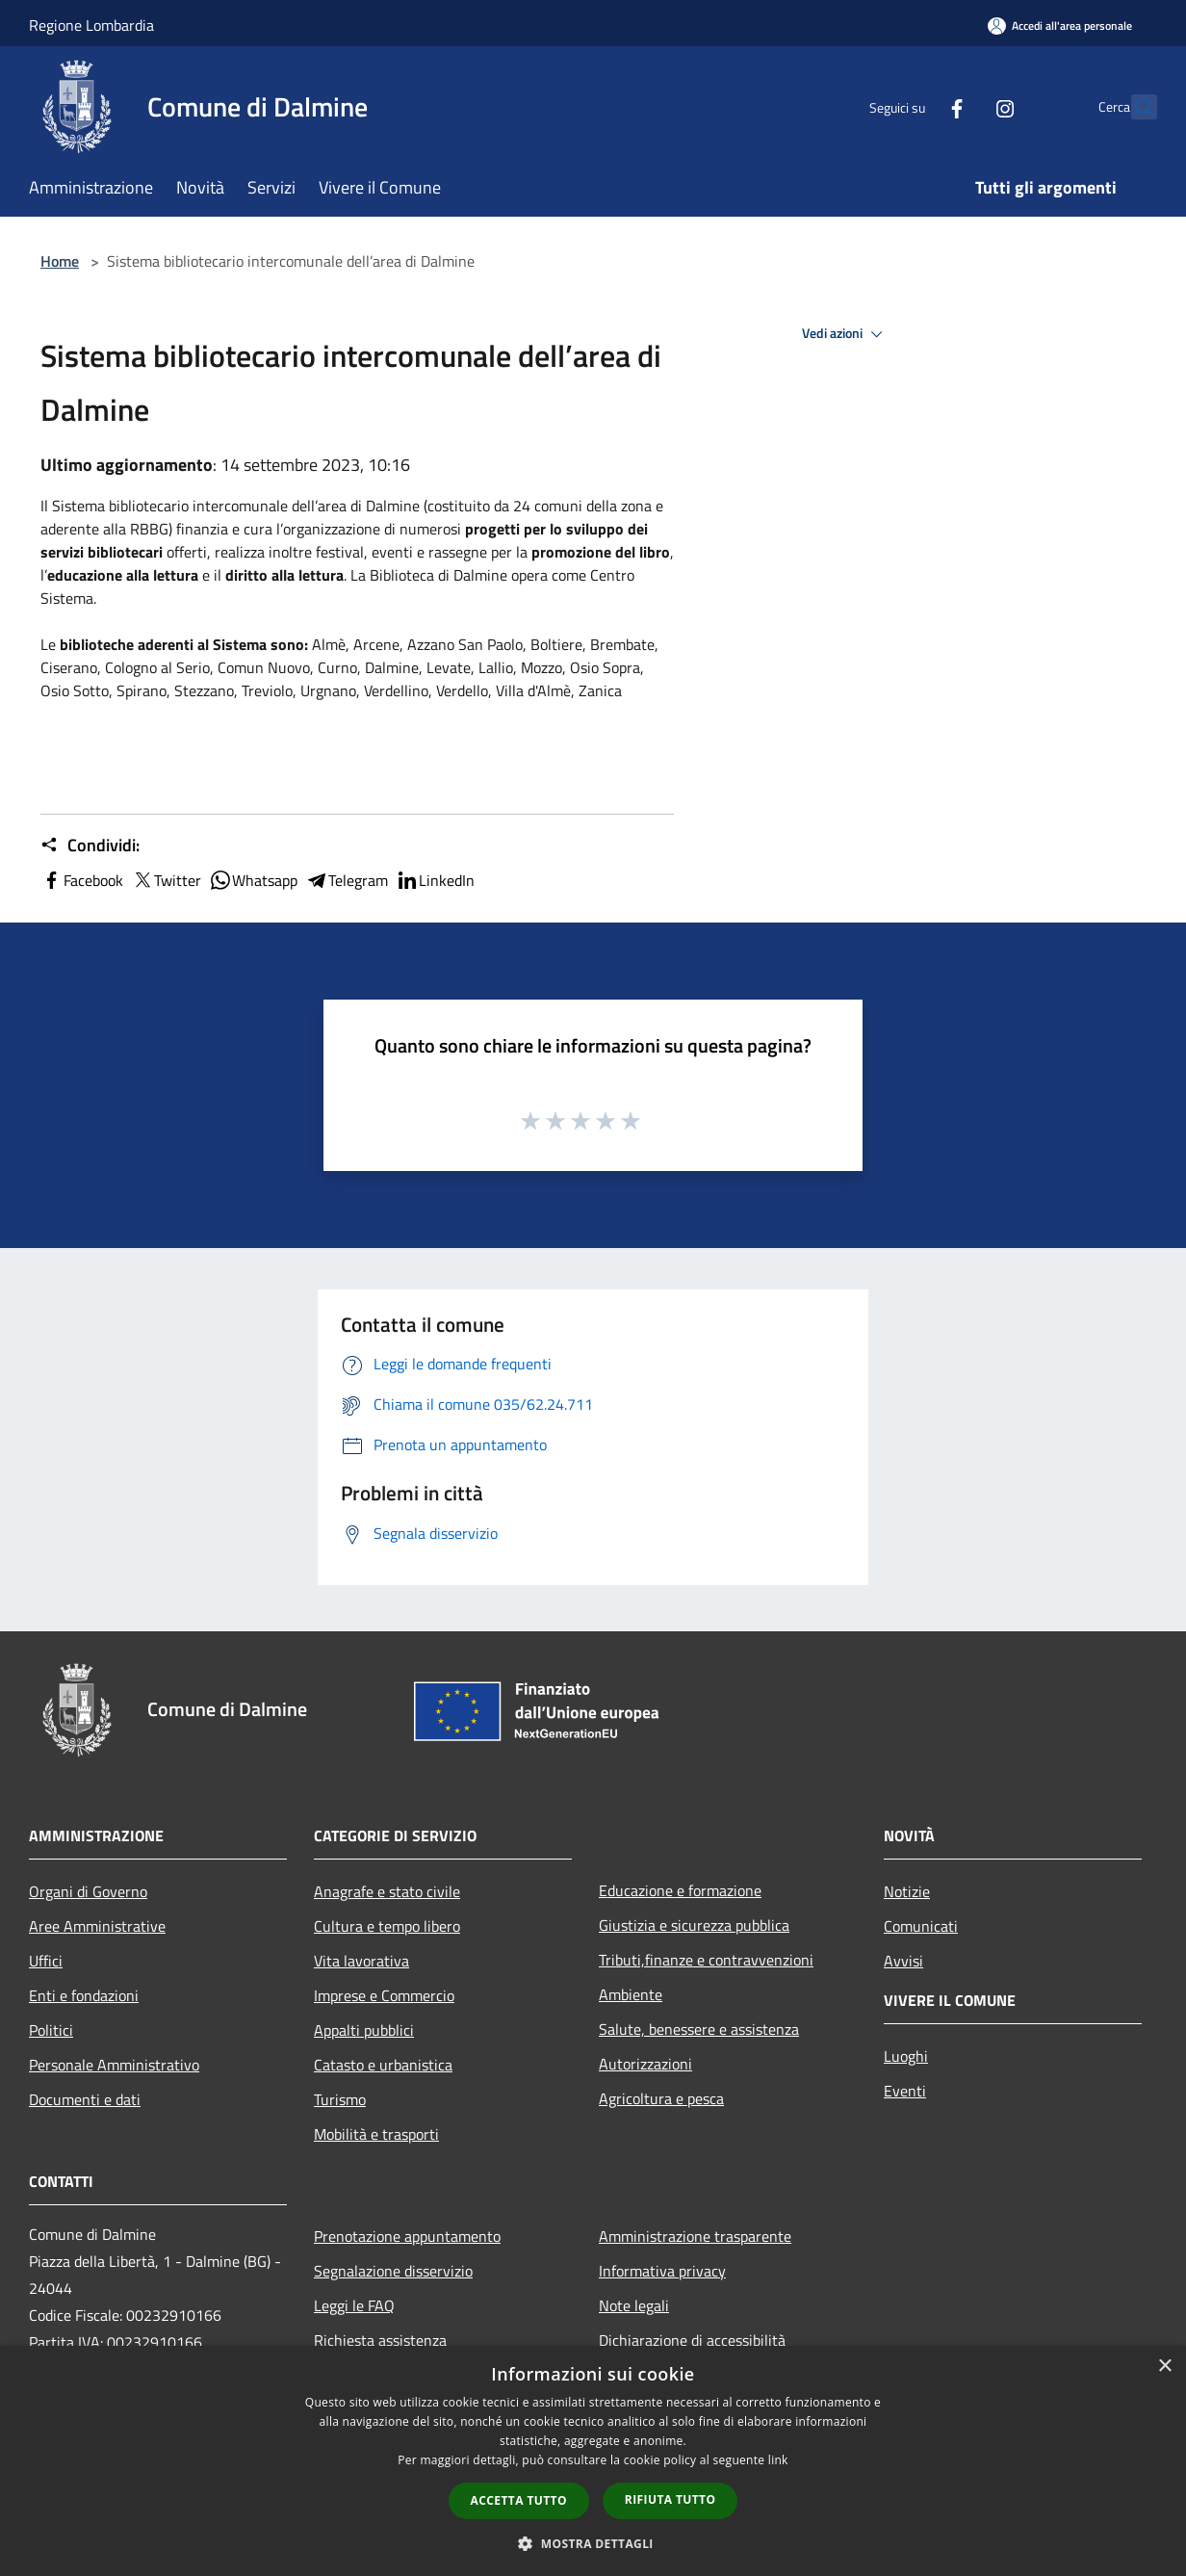 The image size is (1186, 2576). What do you see at coordinates (699, 2029) in the screenshot?
I see `Salute, benessere e assistenza` at bounding box center [699, 2029].